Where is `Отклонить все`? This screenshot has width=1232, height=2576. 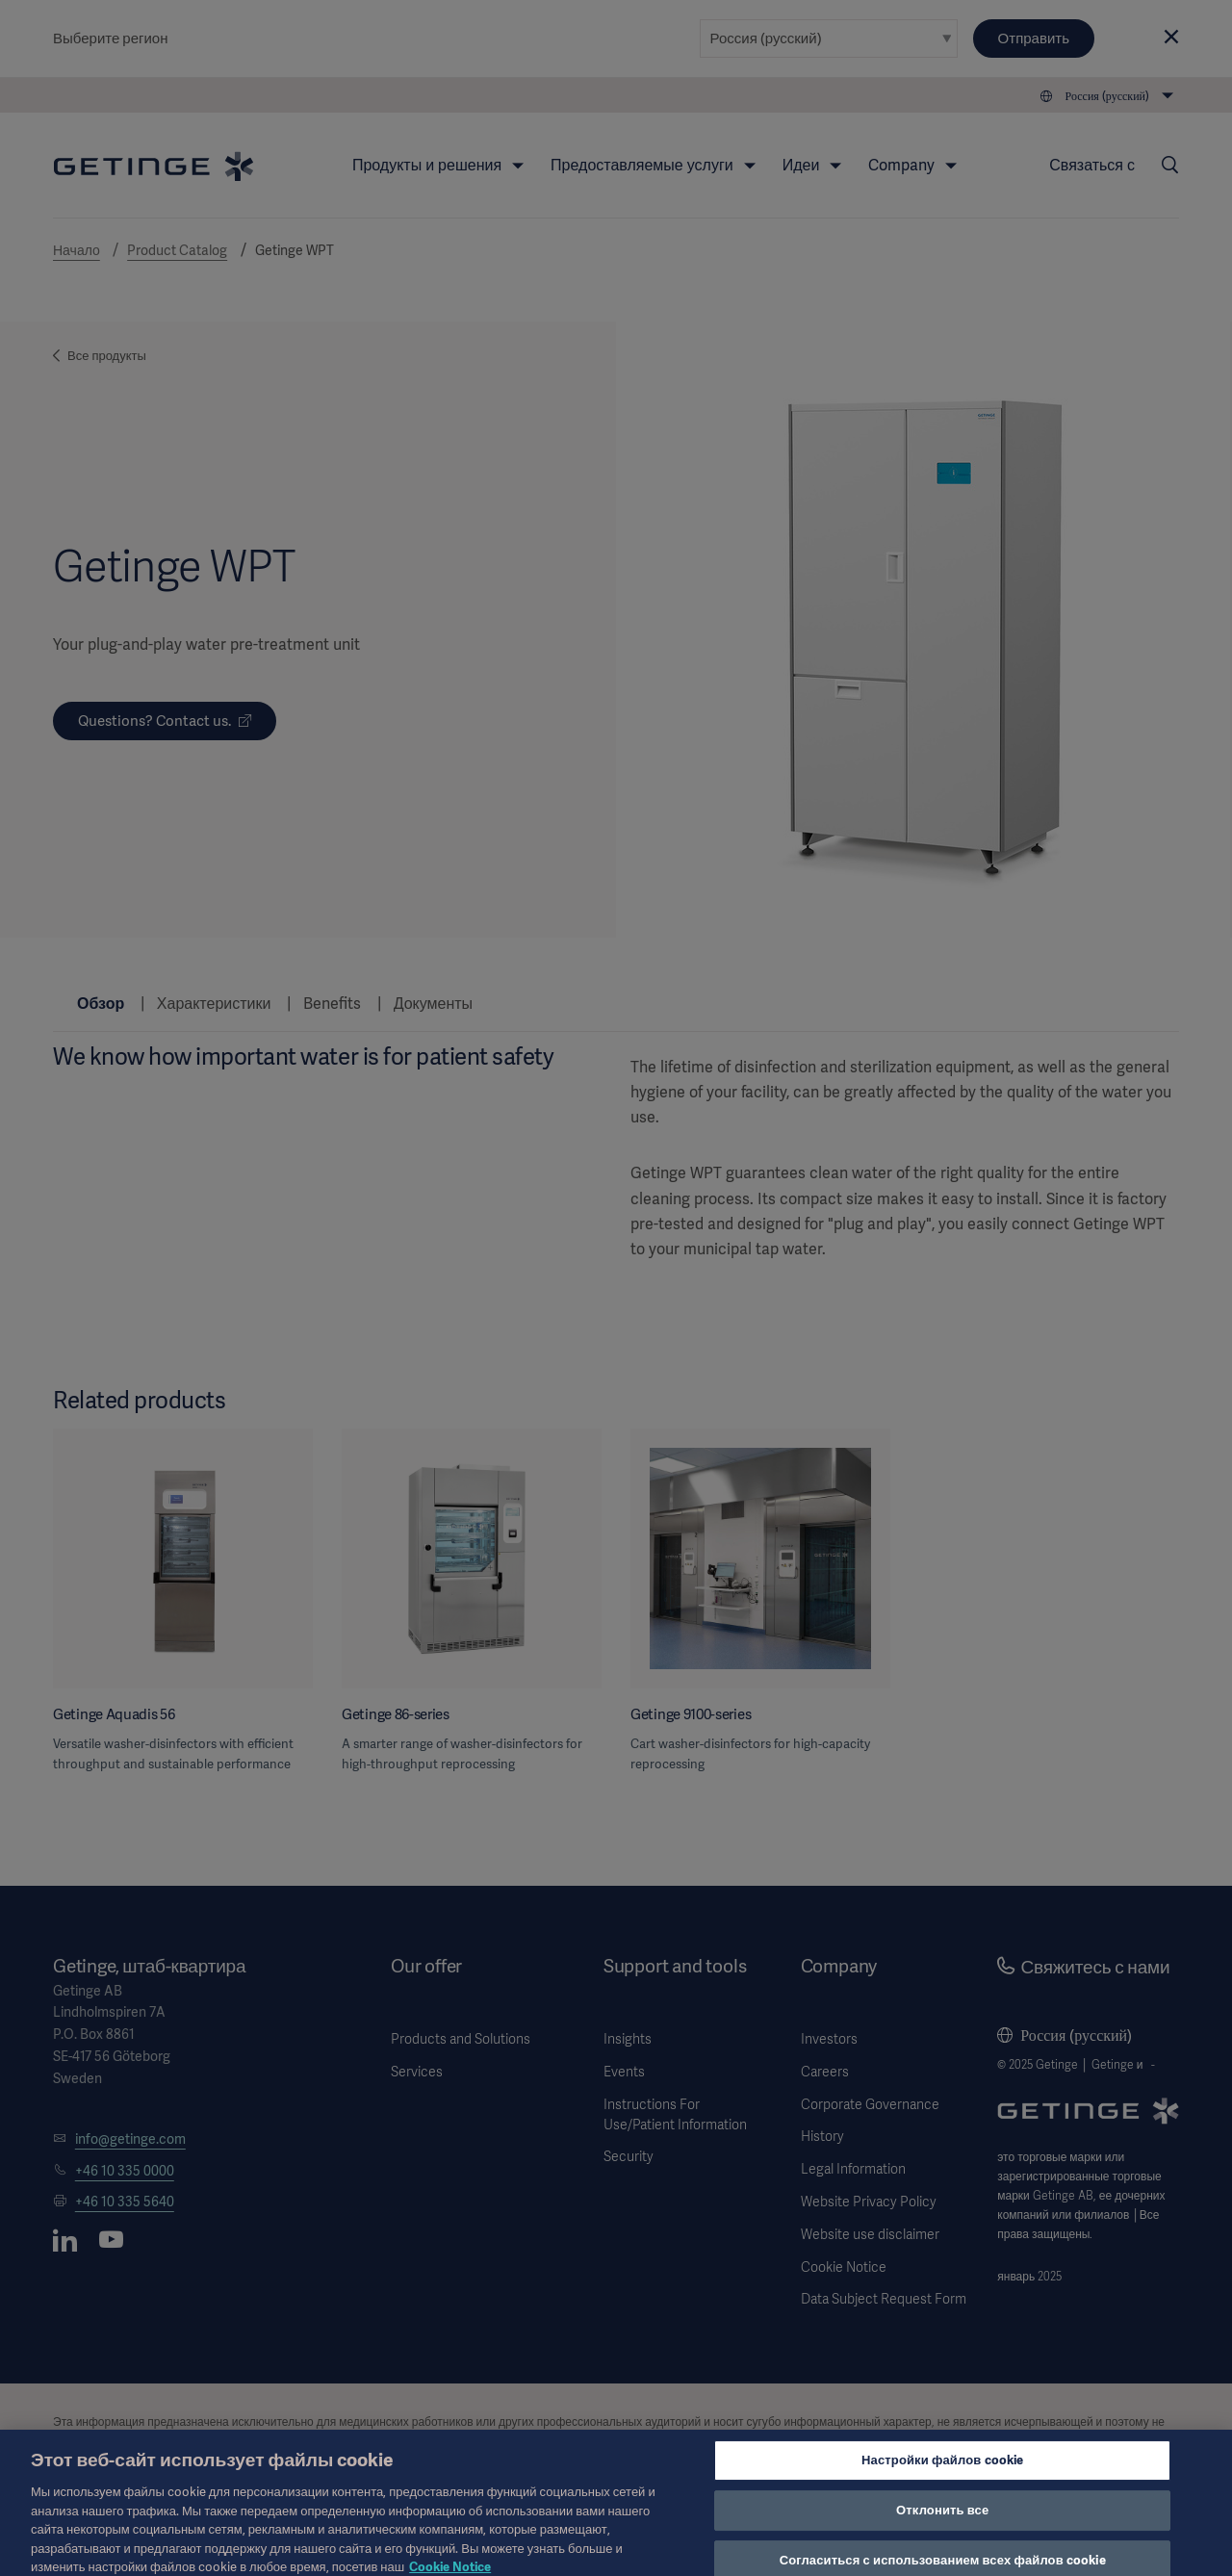
Отклонить все is located at coordinates (942, 2519).